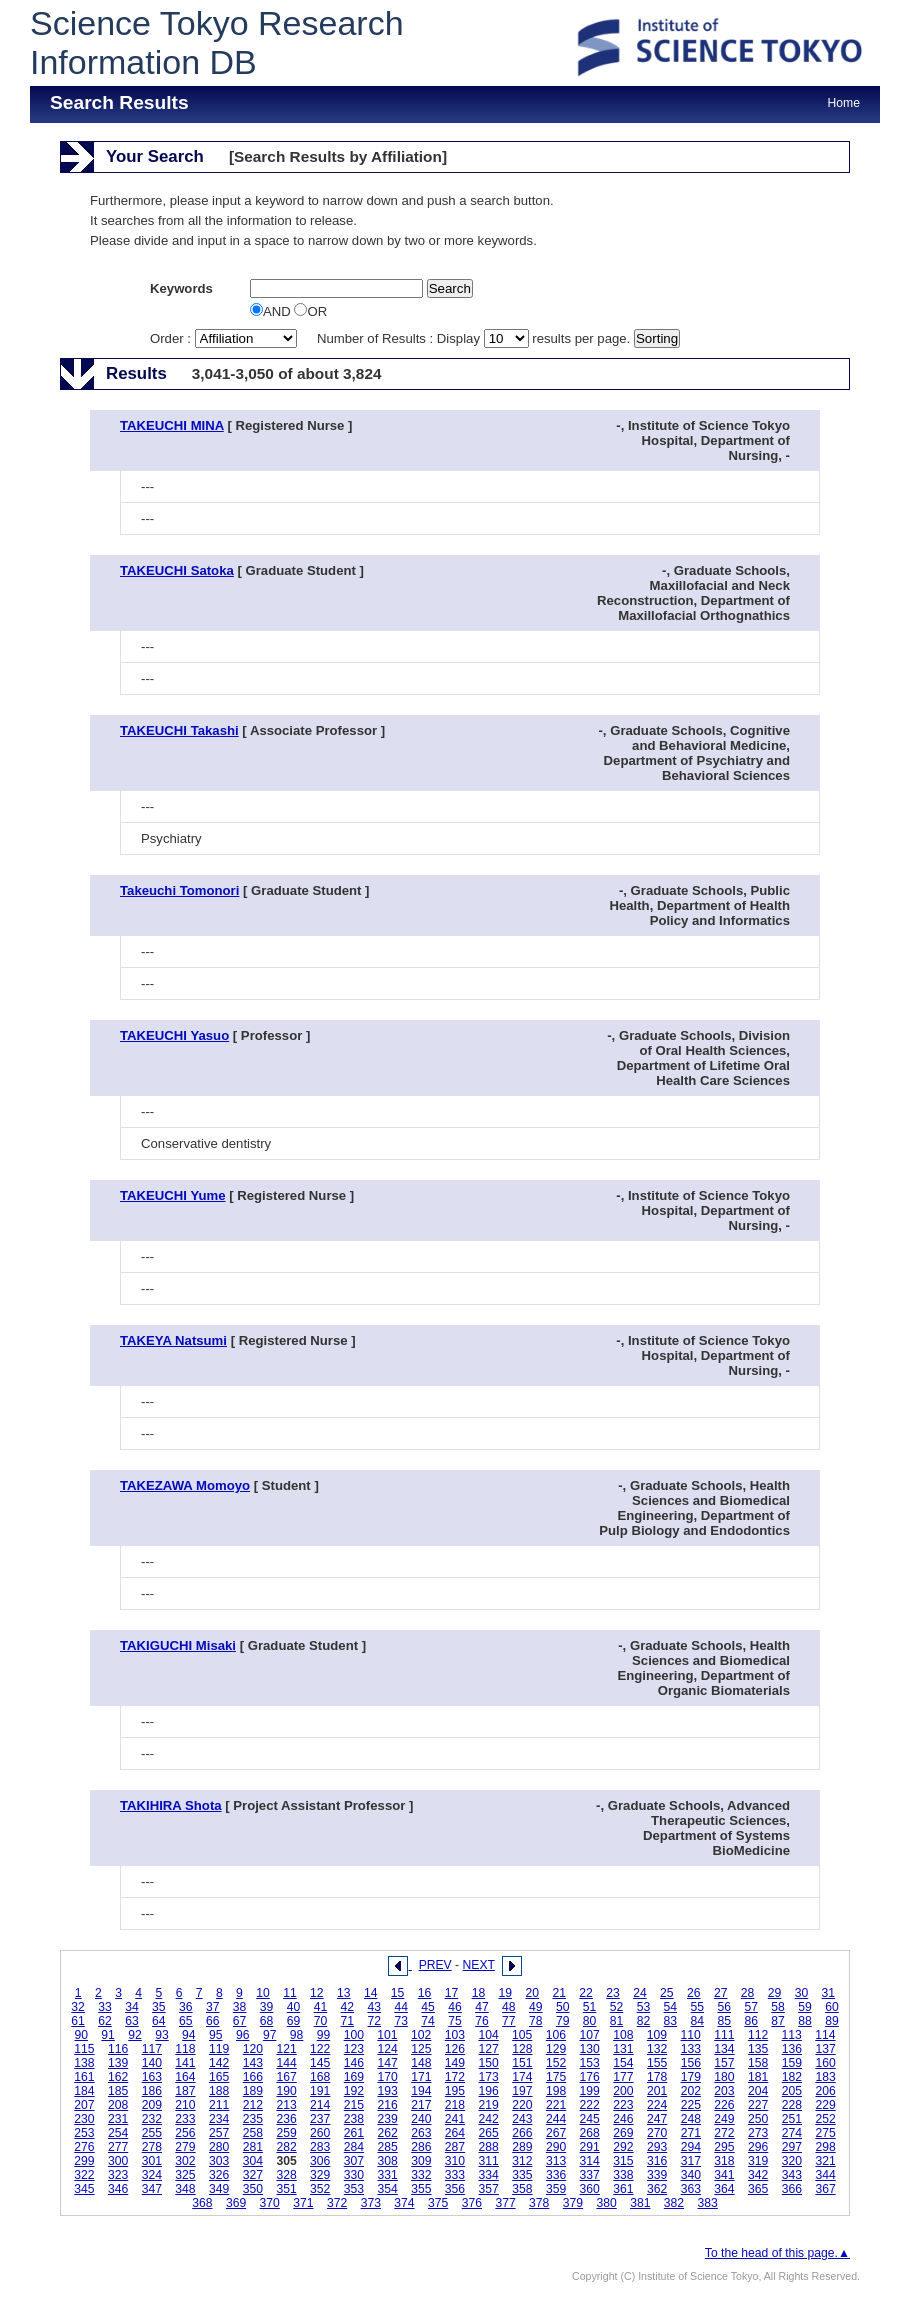 The height and width of the screenshot is (2302, 910). I want to click on 49, so click(536, 2007).